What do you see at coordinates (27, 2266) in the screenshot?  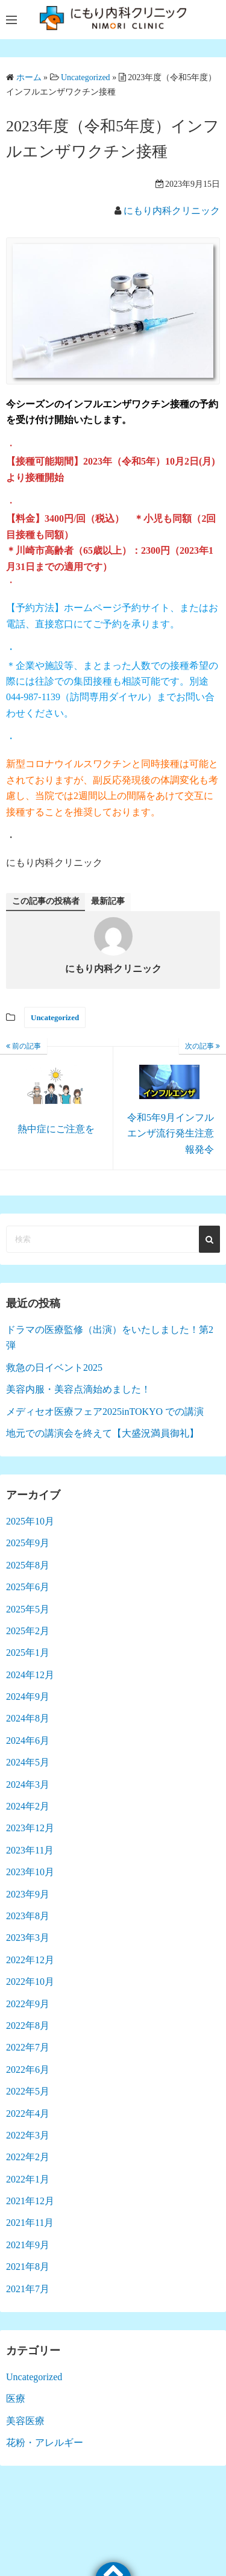 I see `2021年8月` at bounding box center [27, 2266].